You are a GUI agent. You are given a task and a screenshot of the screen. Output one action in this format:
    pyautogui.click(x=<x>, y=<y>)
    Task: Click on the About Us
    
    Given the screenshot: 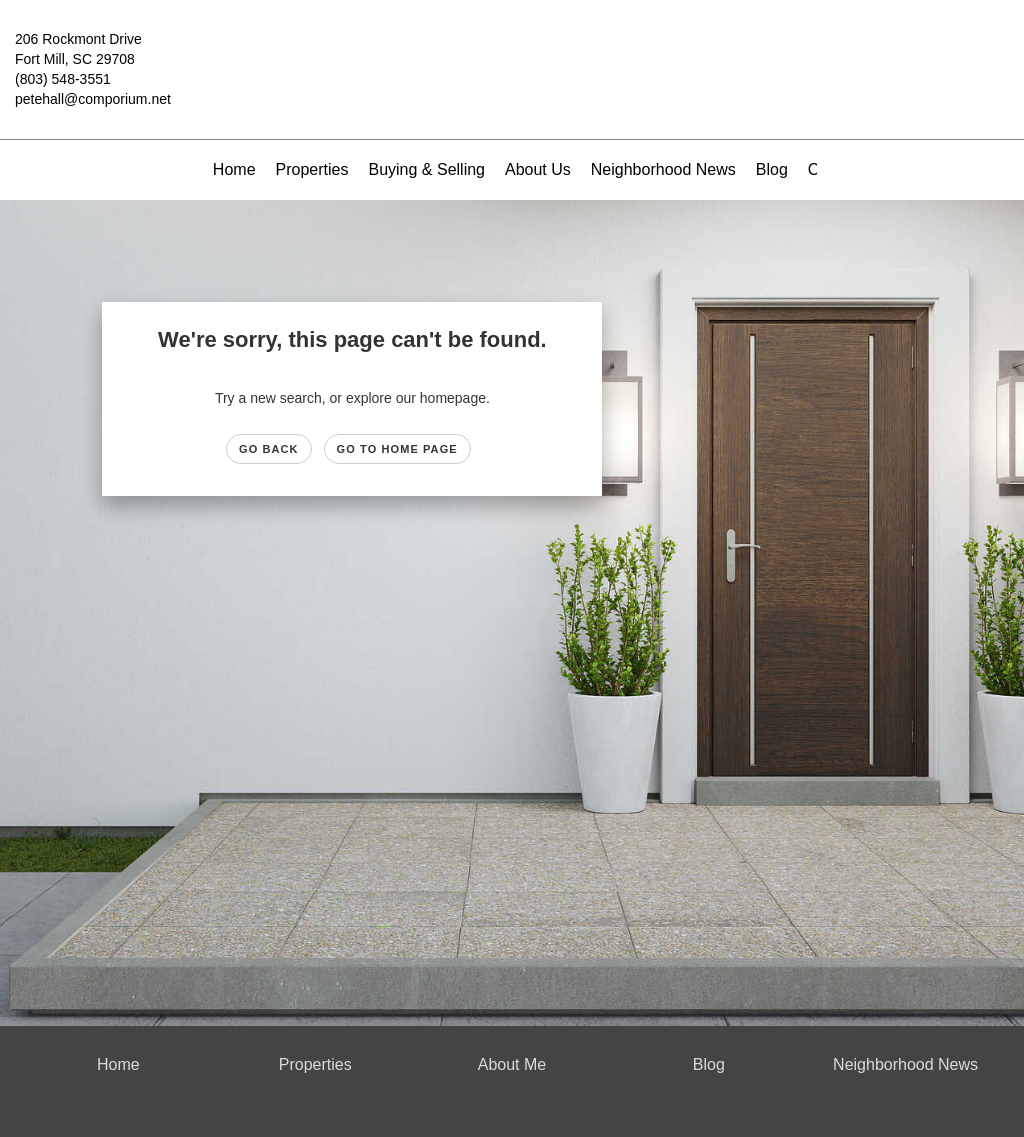 What is the action you would take?
    pyautogui.click(x=538, y=169)
    